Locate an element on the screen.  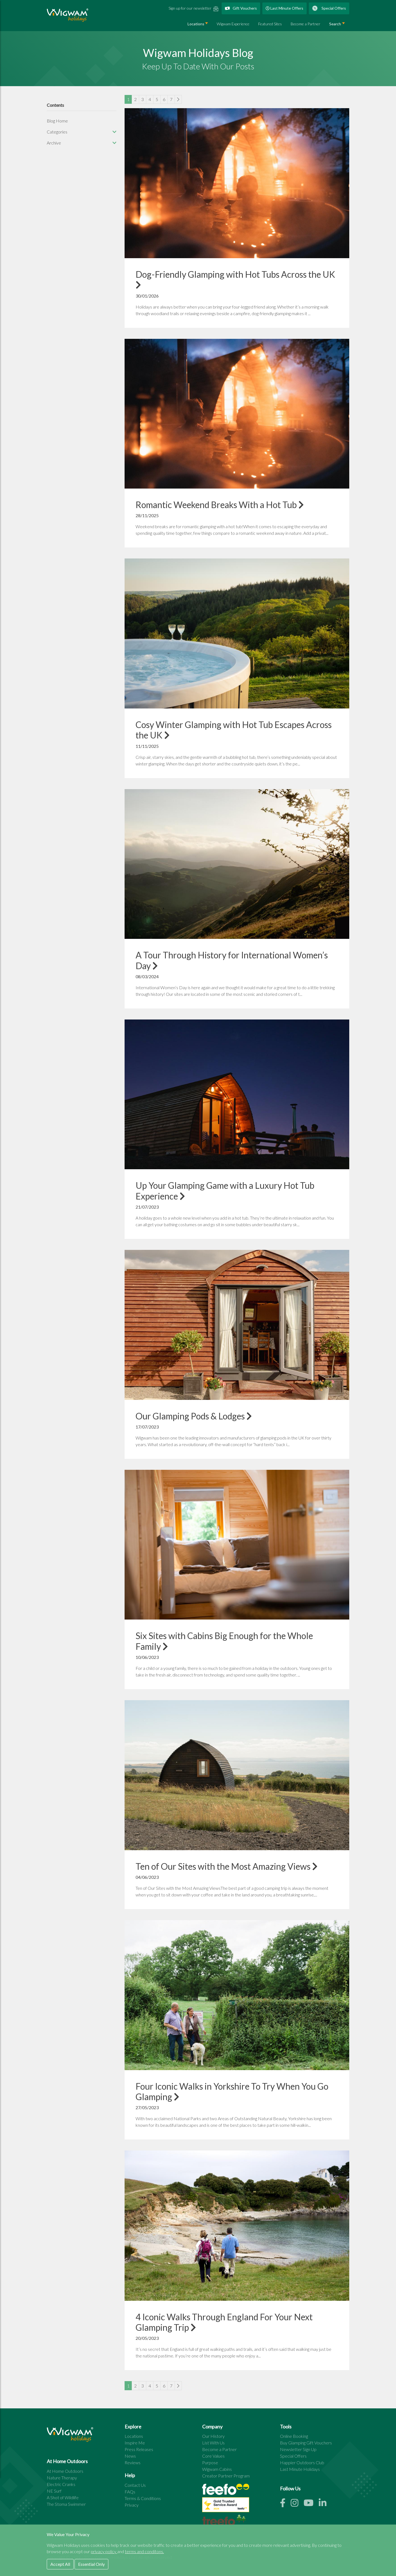
Accept All is located at coordinates (60, 2564).